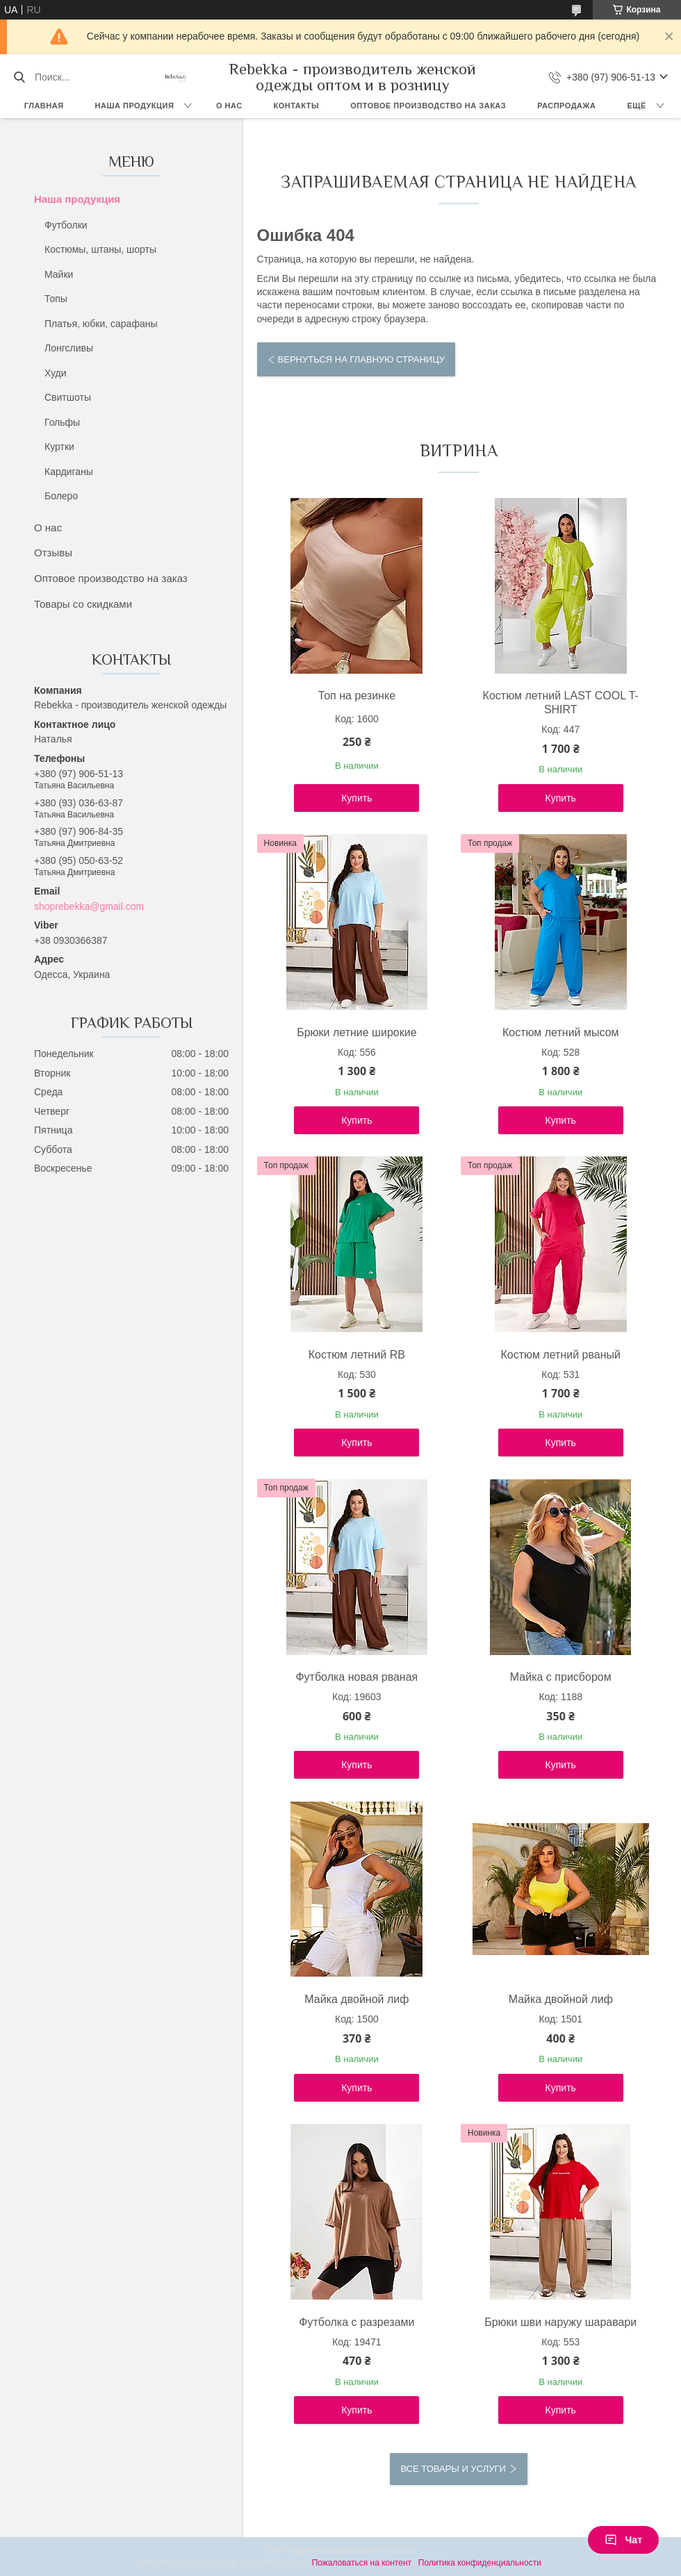 The height and width of the screenshot is (2576, 681). I want to click on Топ на резинке, so click(356, 695).